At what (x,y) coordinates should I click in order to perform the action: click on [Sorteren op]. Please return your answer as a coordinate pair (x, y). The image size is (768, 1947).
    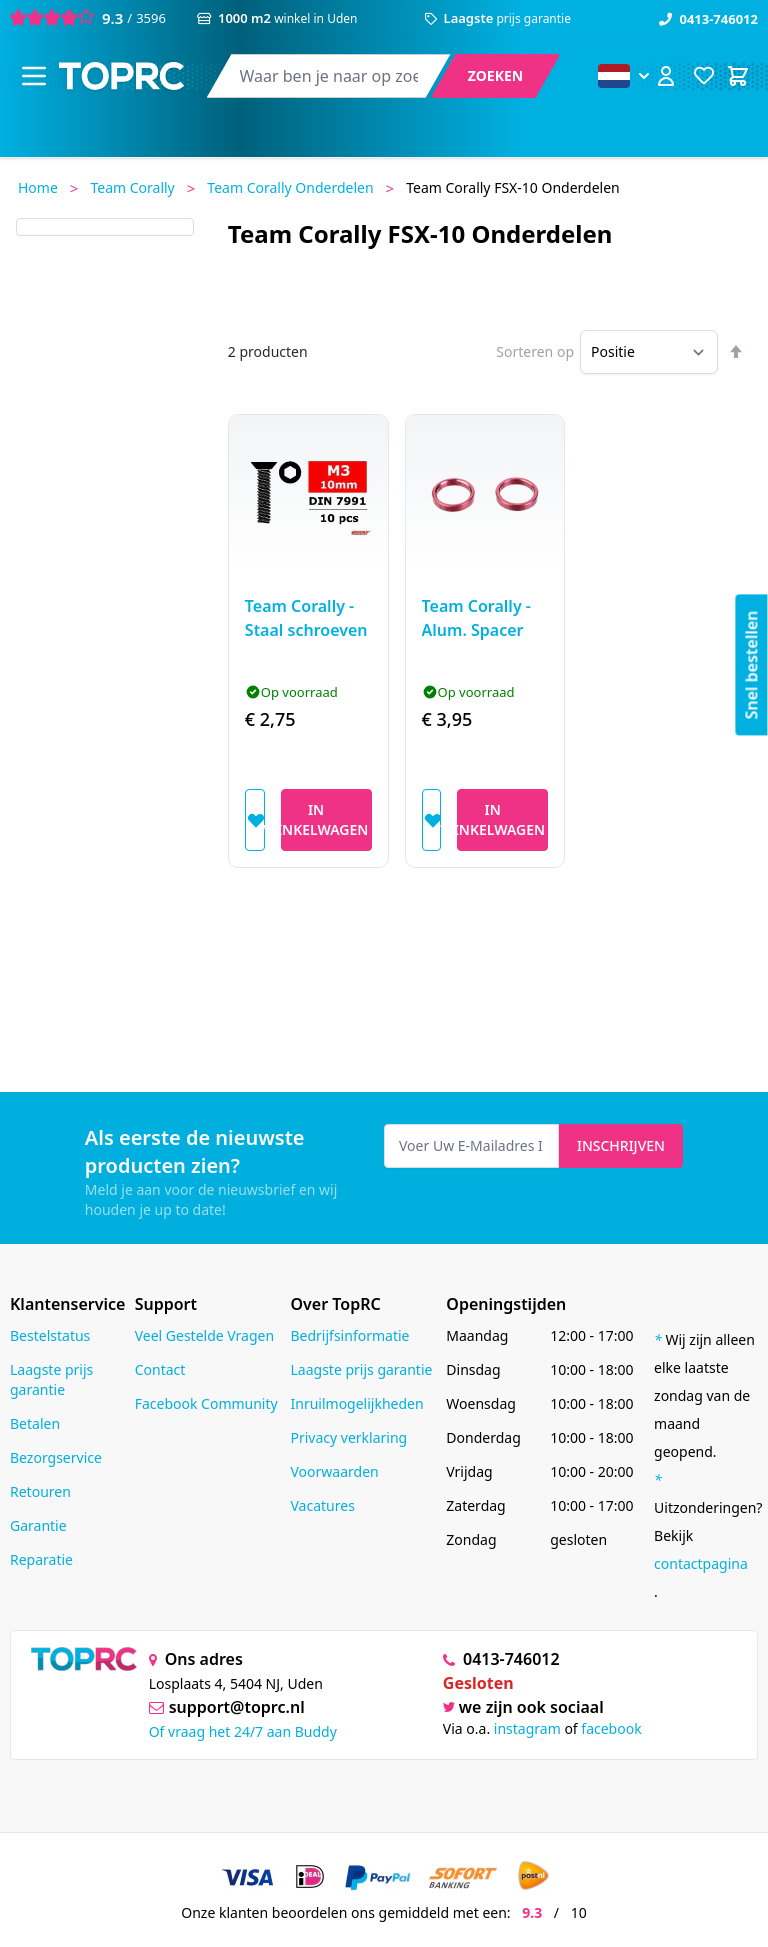
    Looking at the image, I should click on (649, 352).